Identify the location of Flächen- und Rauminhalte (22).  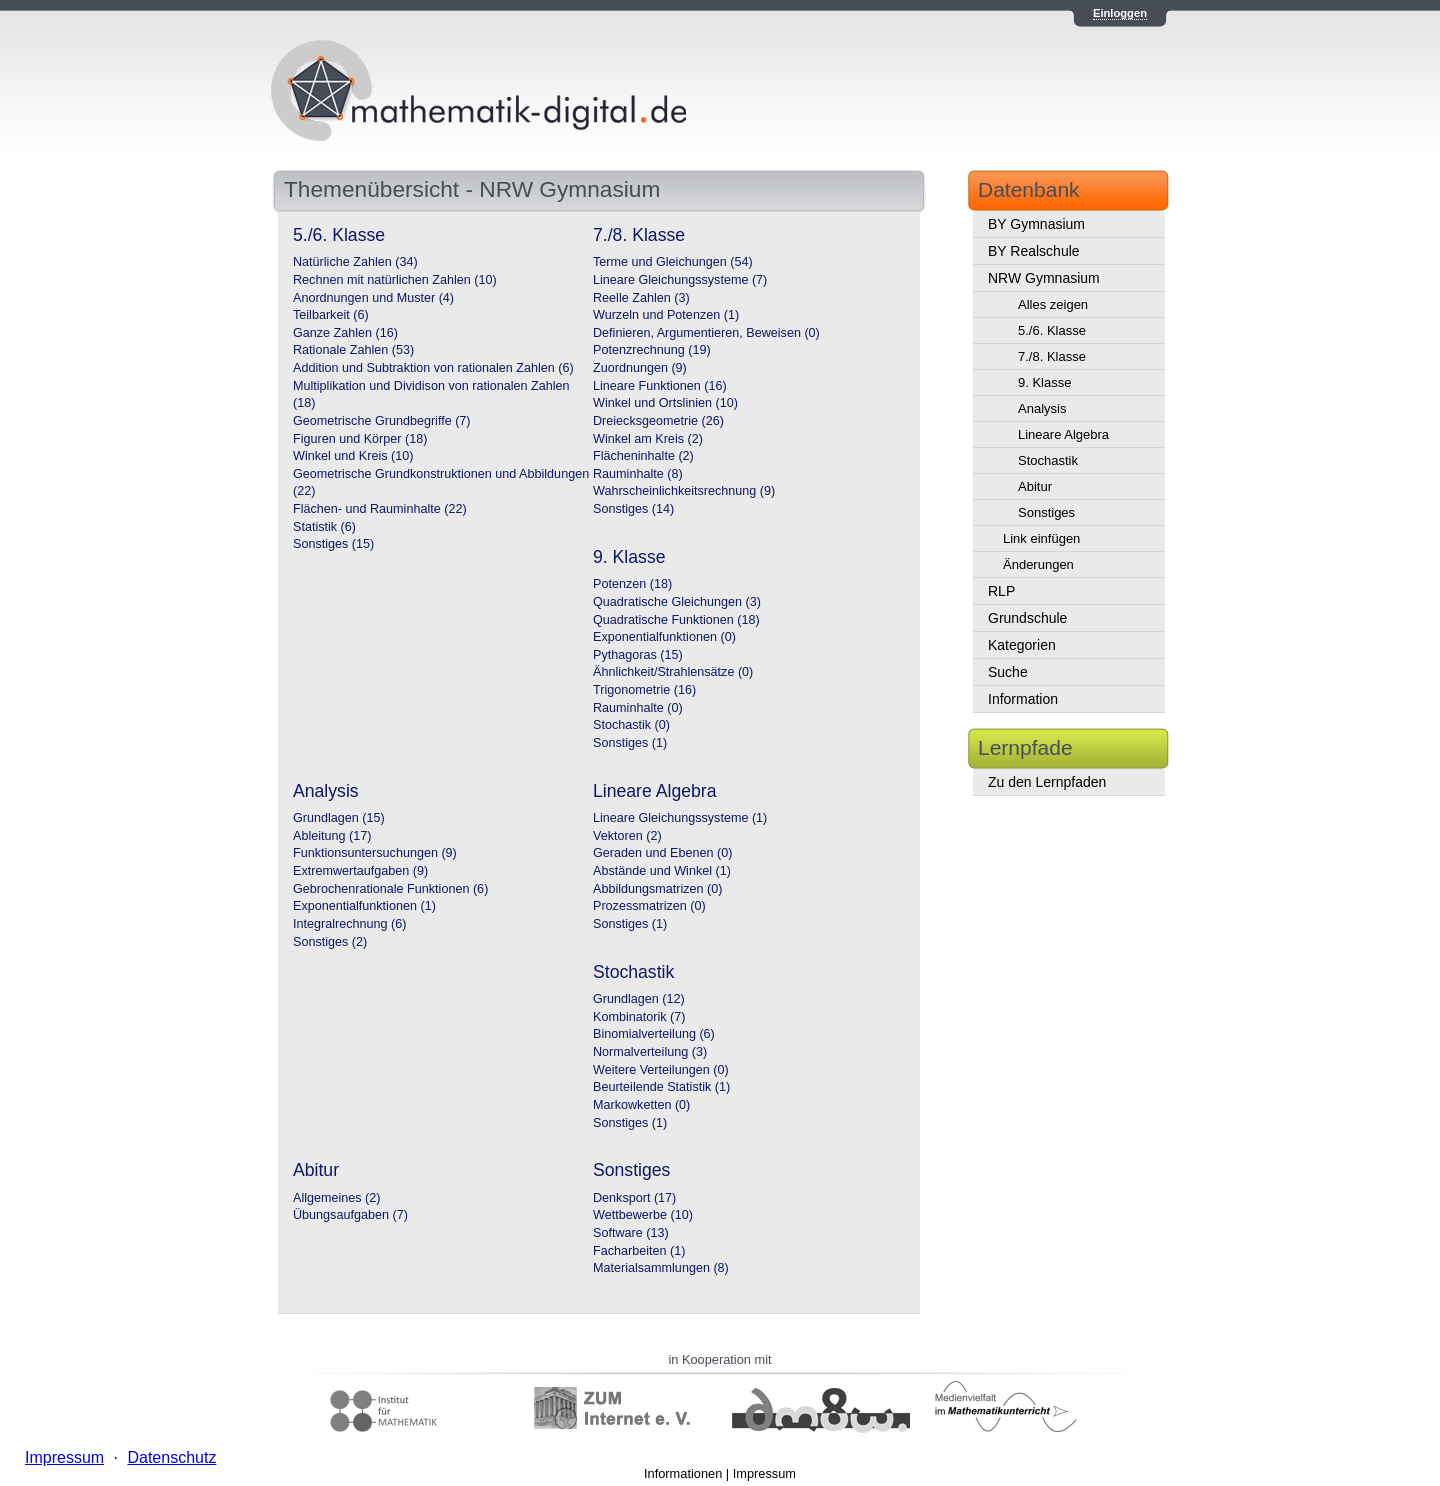
(380, 509).